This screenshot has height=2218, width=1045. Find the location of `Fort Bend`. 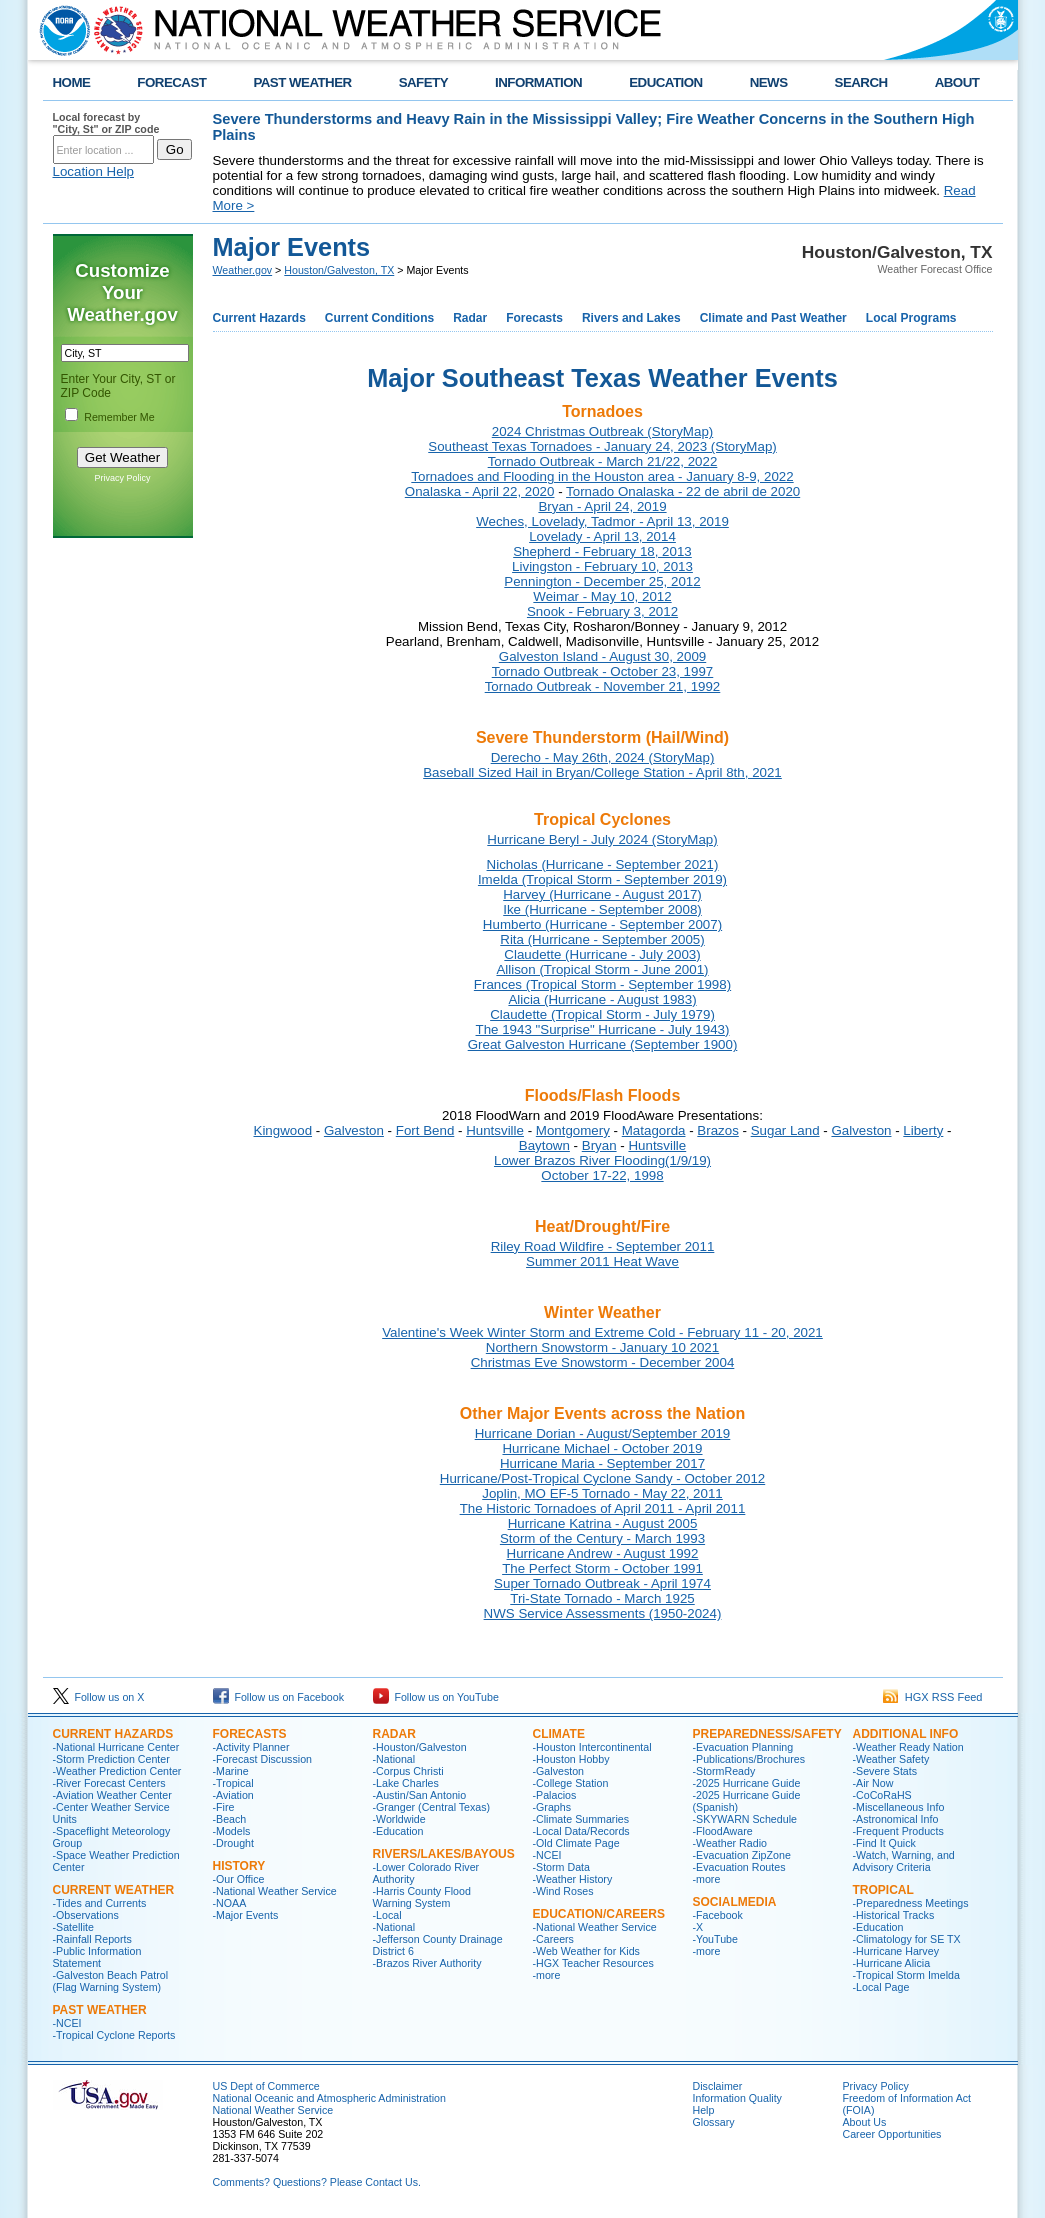

Fort Bend is located at coordinates (425, 1130).